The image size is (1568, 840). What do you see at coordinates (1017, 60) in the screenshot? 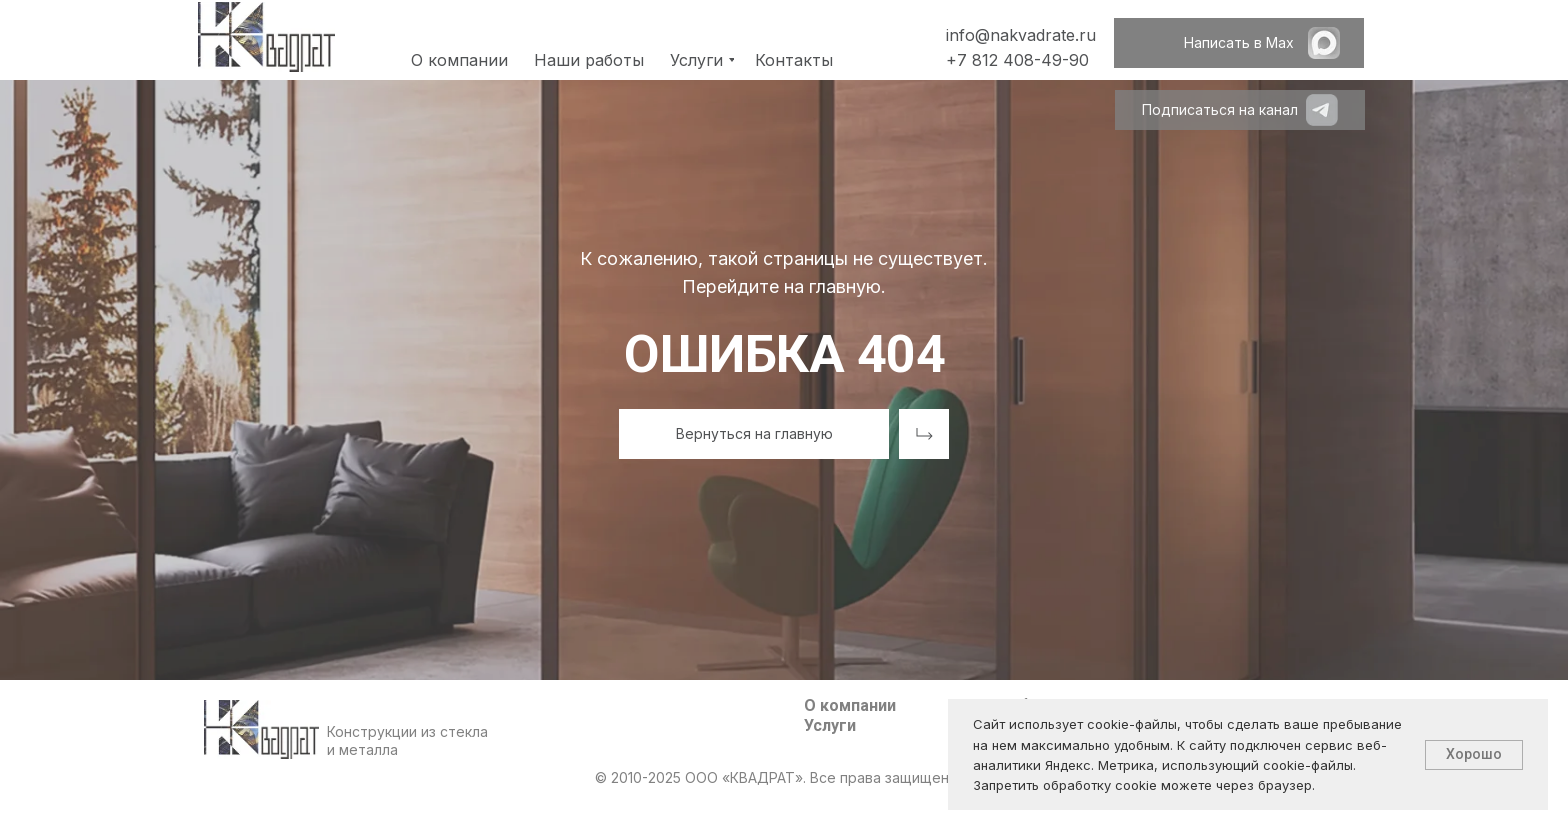
I see `+7 812 408-49-90` at bounding box center [1017, 60].